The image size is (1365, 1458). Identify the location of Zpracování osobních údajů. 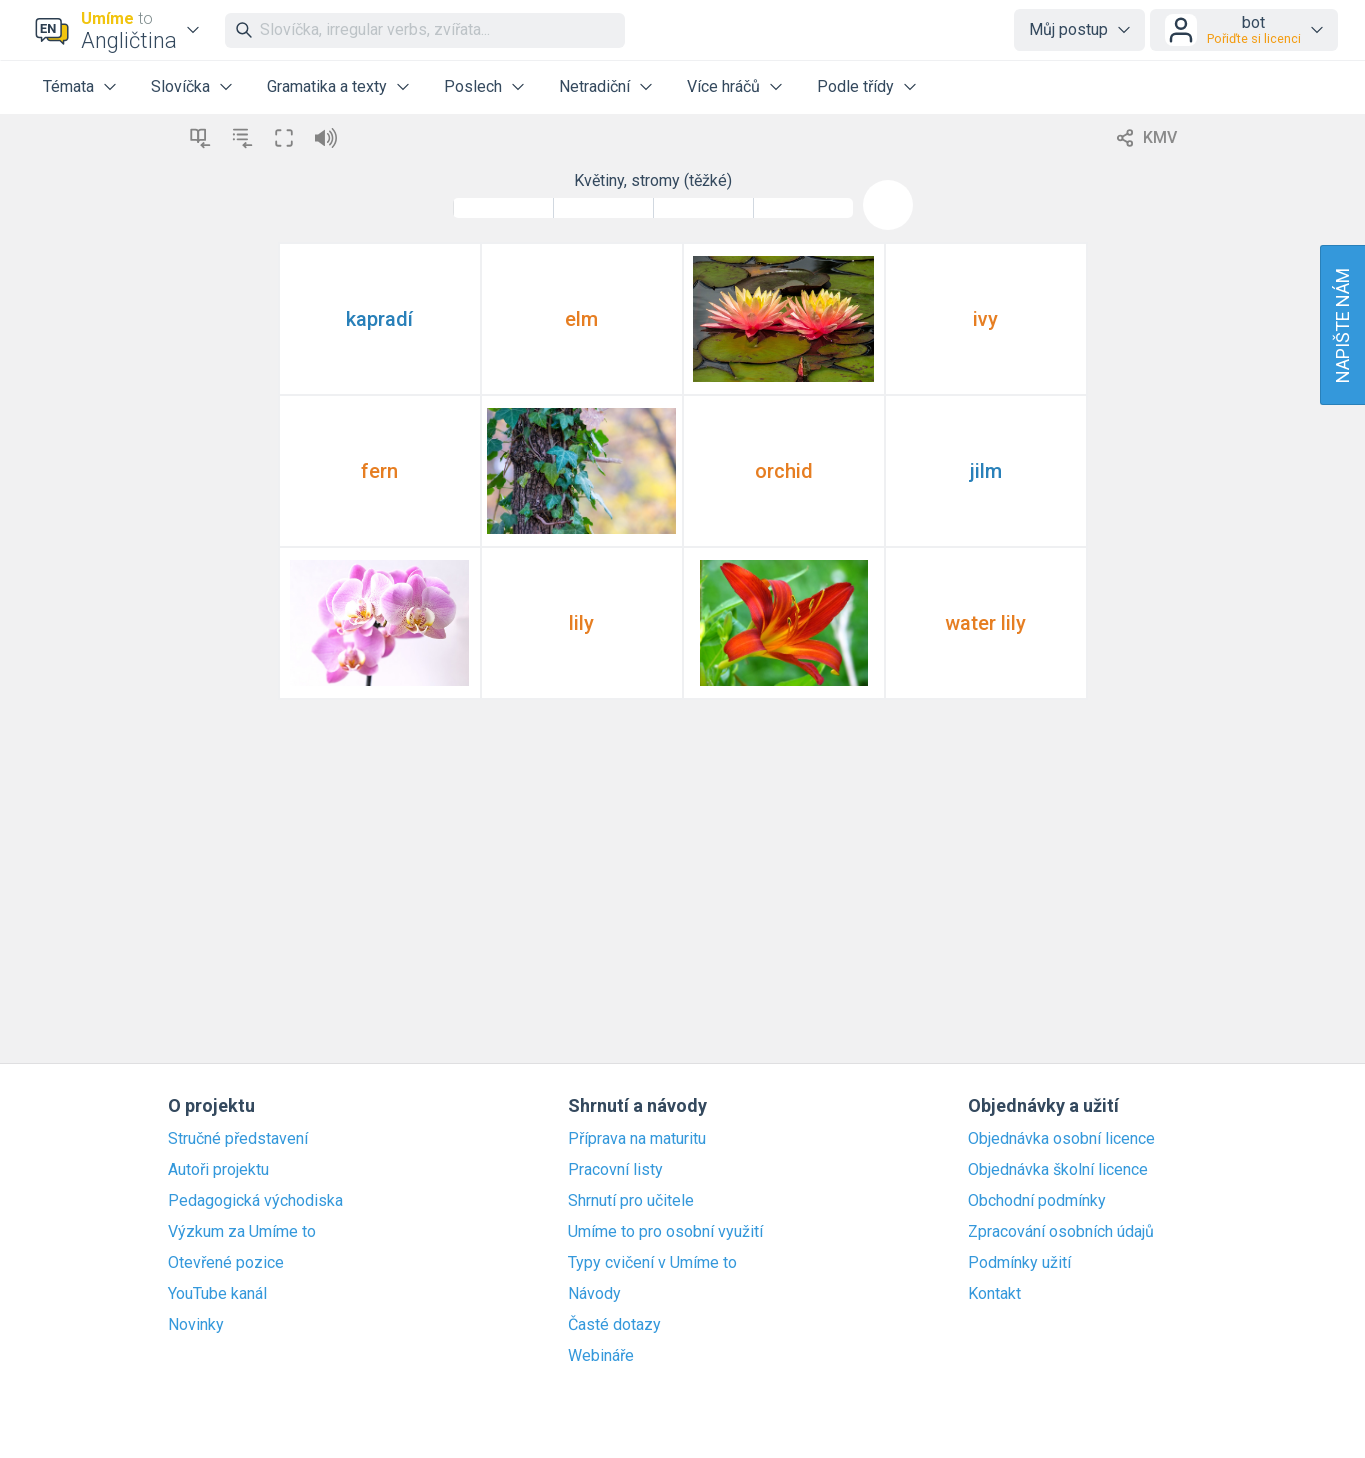
(1061, 1232).